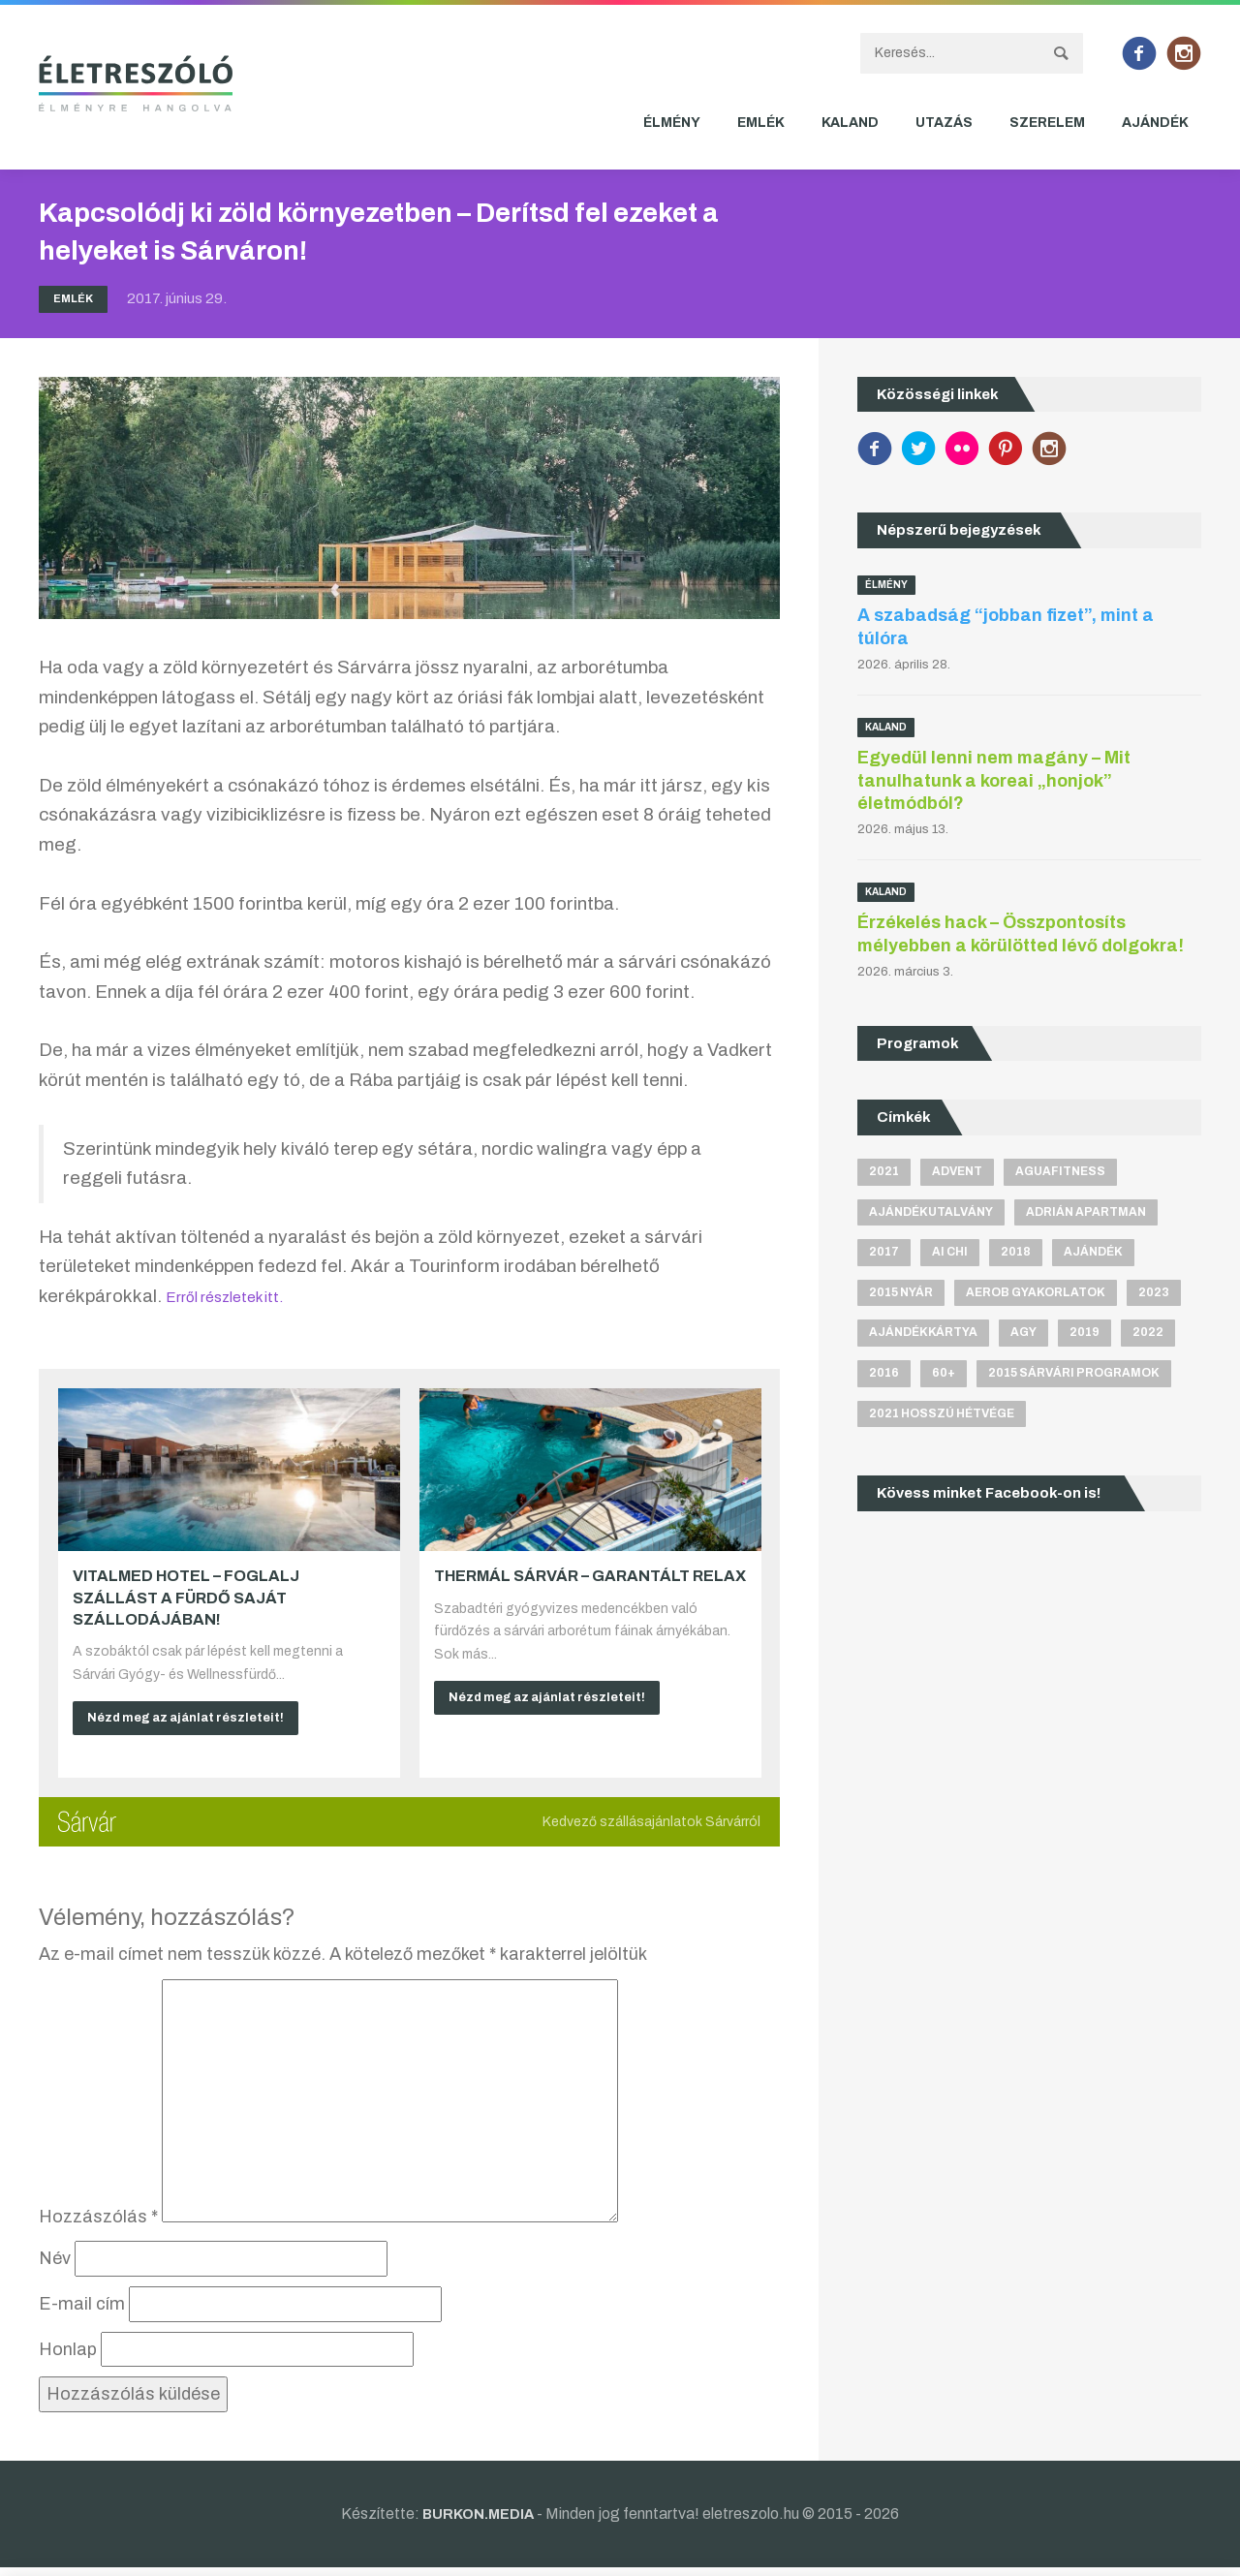  Describe the element at coordinates (82, 2312) in the screenshot. I see `E-mail cím` at that location.